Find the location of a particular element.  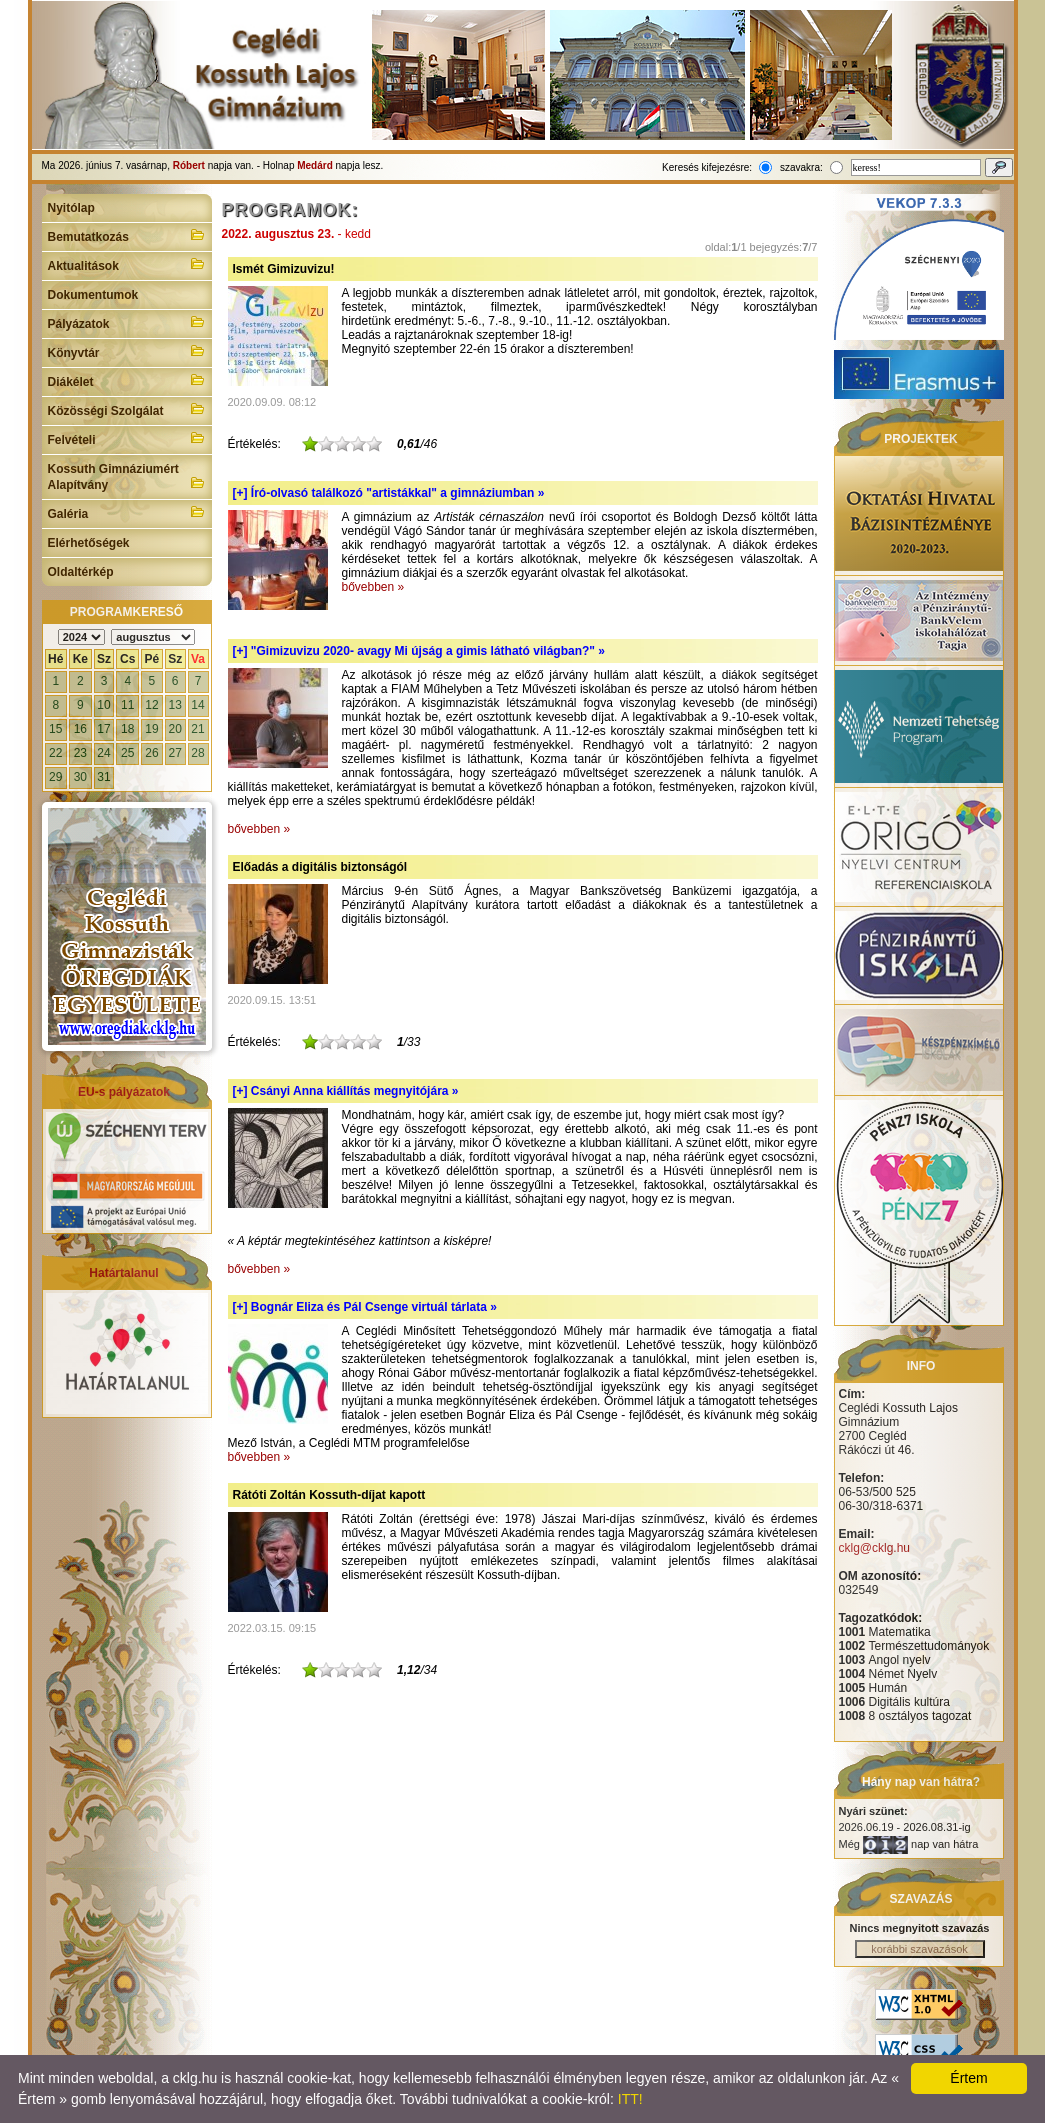

22 is located at coordinates (55, 753).